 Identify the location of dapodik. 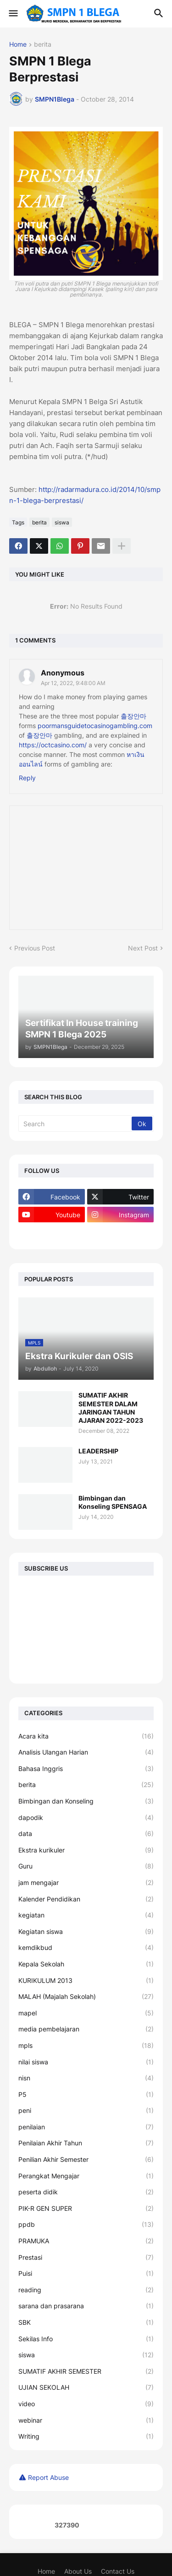
(86, 1817).